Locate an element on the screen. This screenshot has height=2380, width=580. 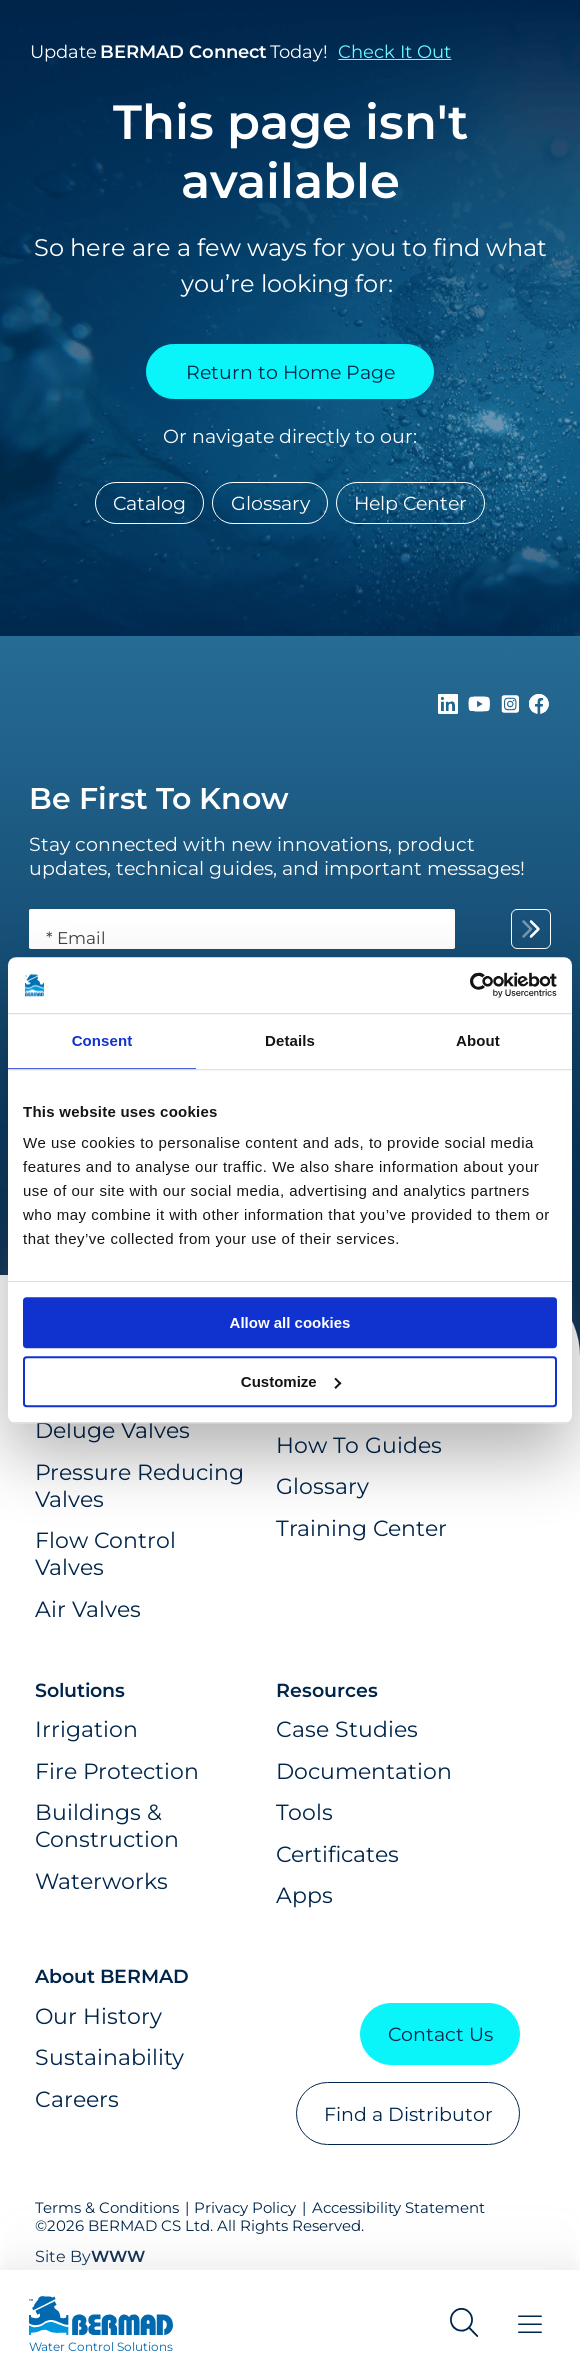
Solutions is located at coordinates (80, 1690).